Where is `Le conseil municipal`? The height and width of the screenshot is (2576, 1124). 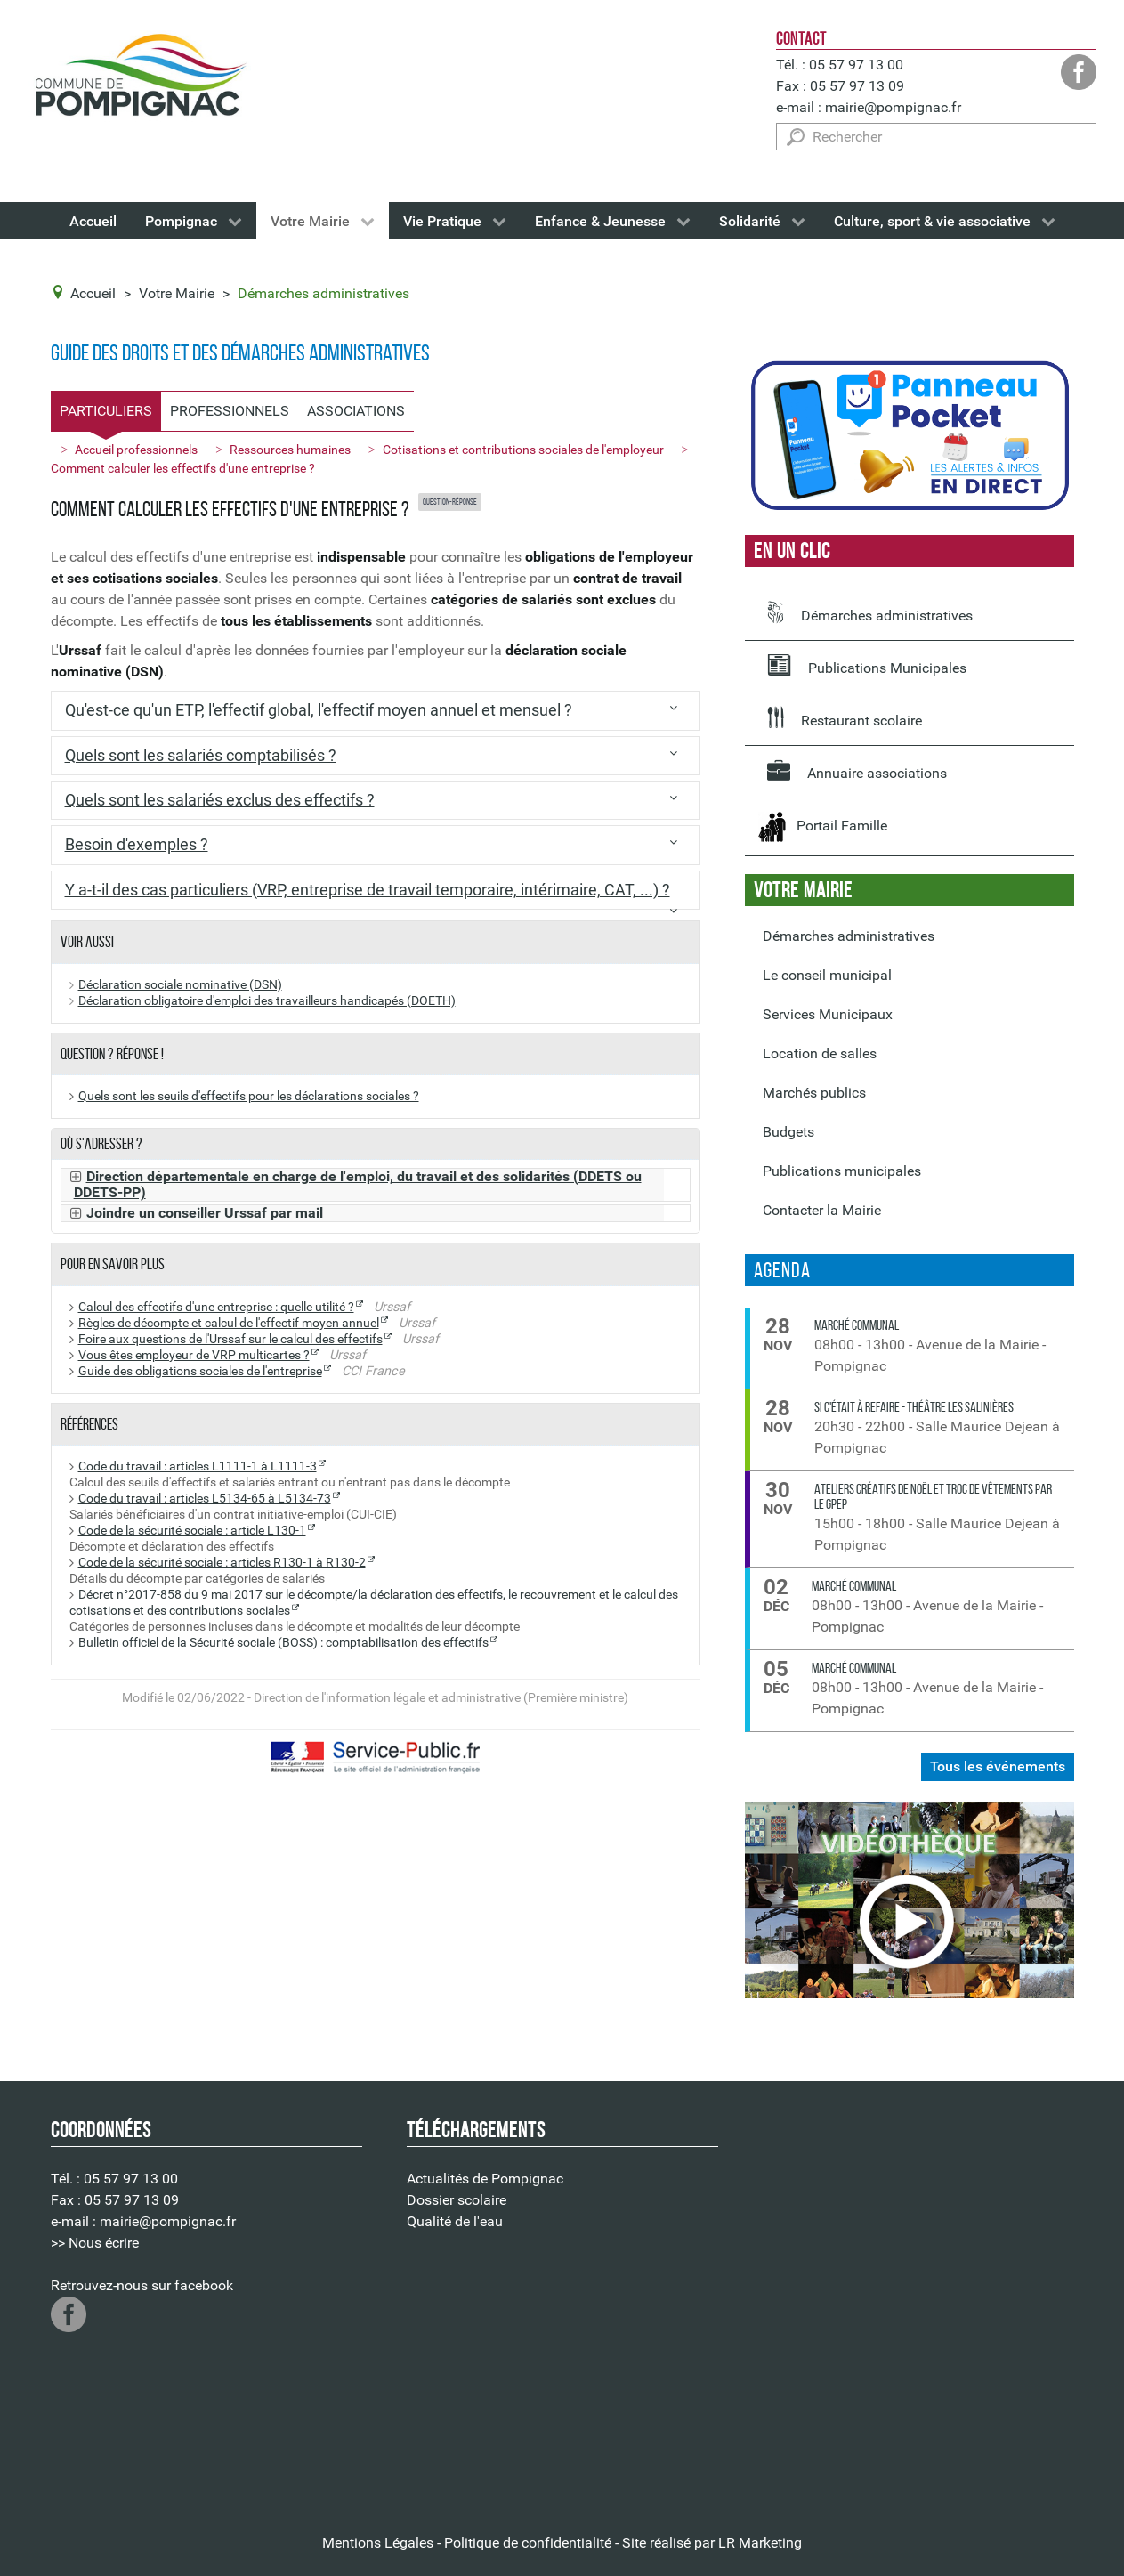 Le conseil municipal is located at coordinates (827, 975).